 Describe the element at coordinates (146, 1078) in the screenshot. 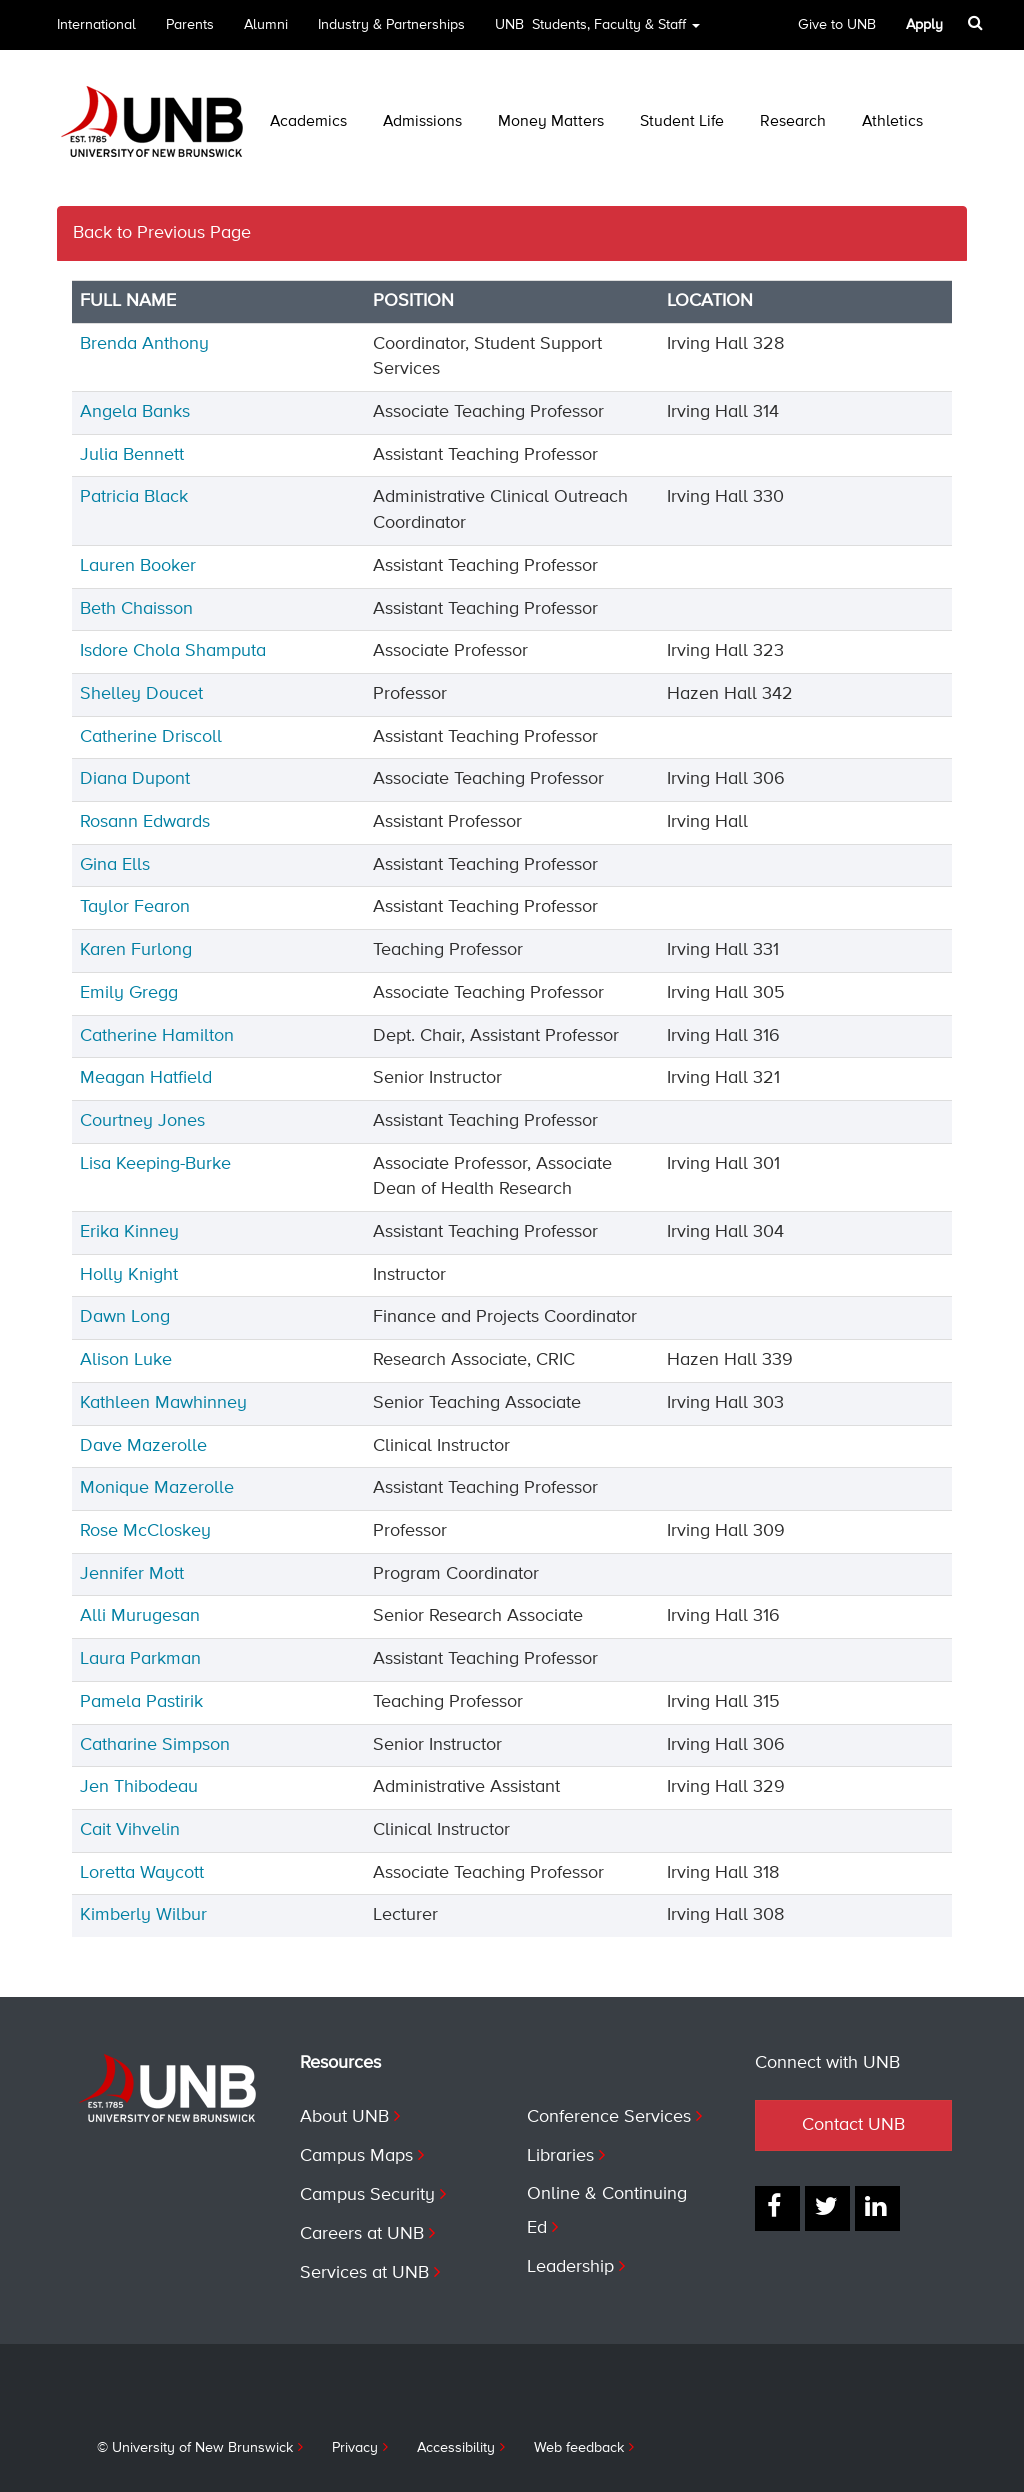

I see `Meagan Hatfield` at that location.